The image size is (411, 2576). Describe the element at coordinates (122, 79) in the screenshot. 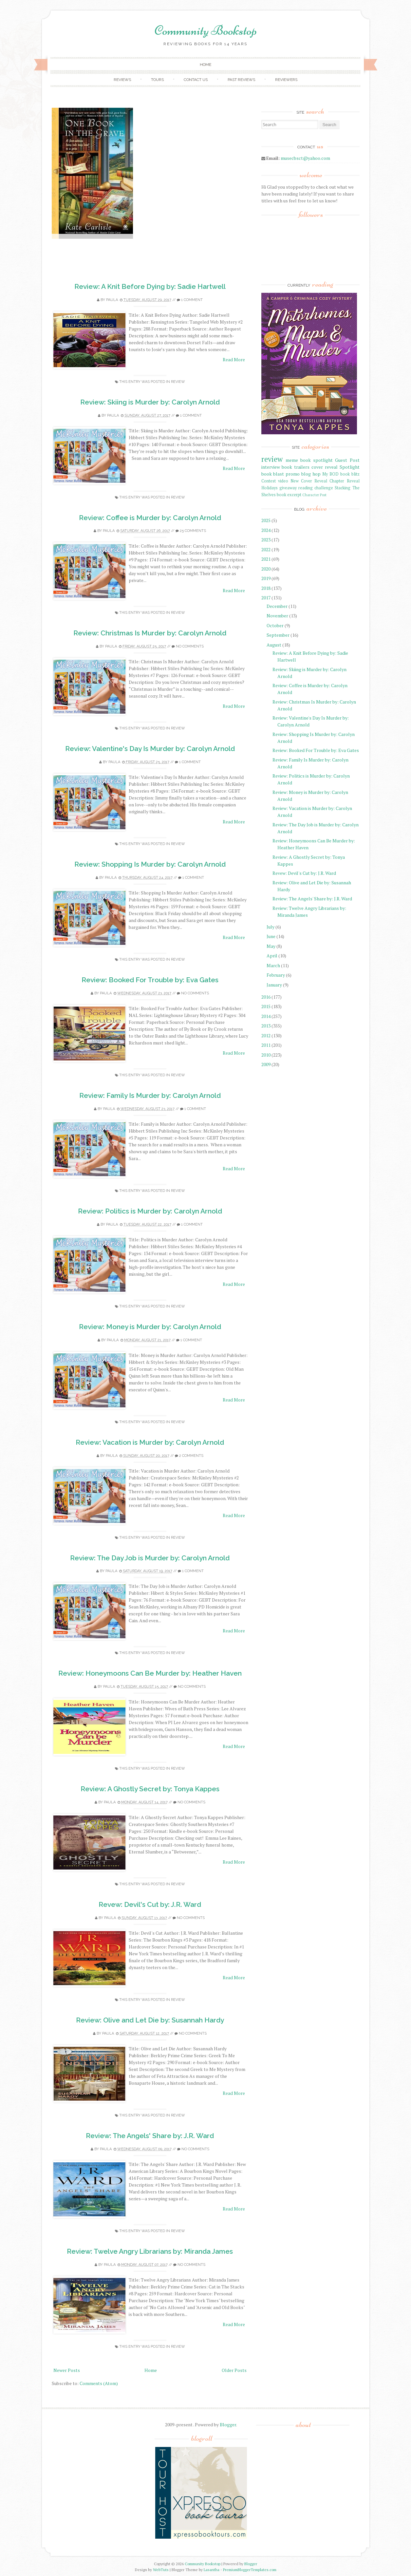

I see `Reviews` at that location.